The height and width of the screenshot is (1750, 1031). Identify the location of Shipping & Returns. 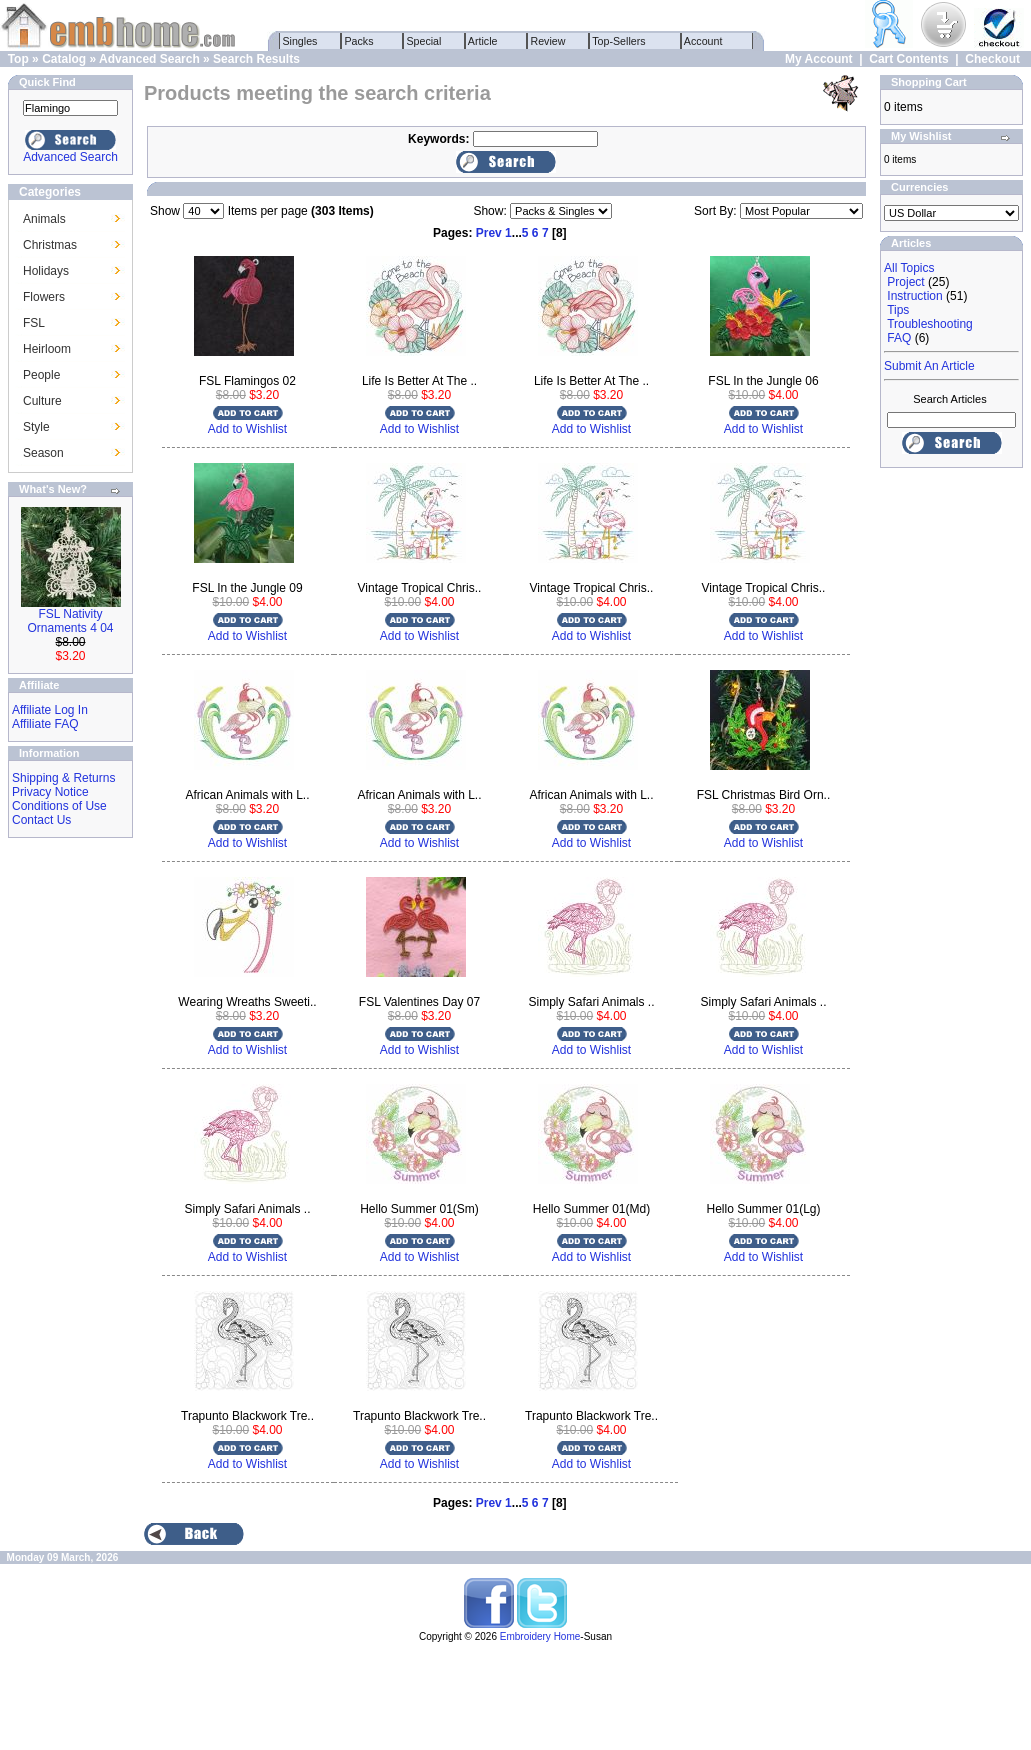
(63, 778).